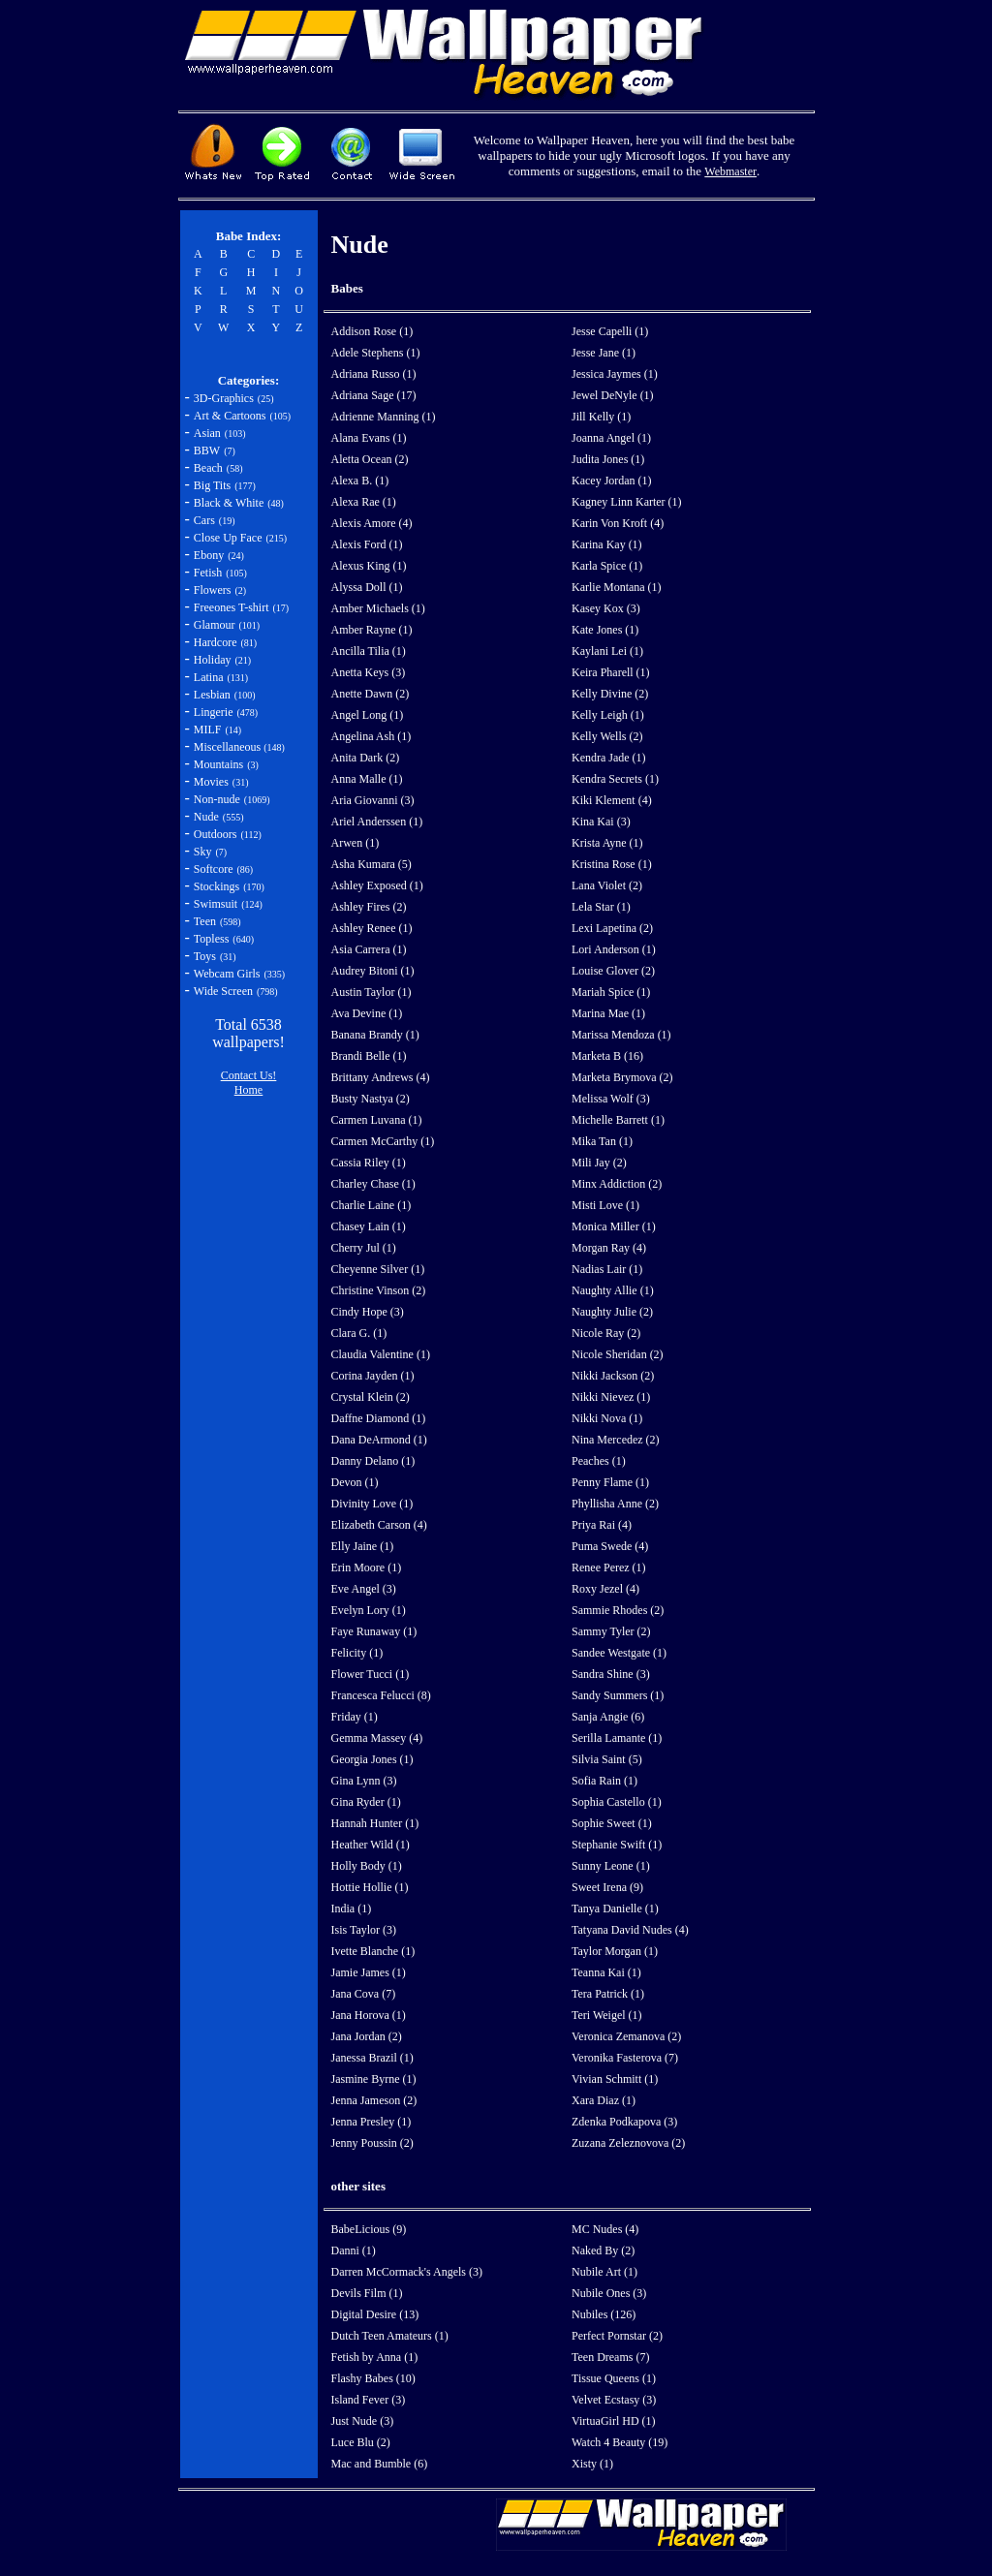 This screenshot has width=992, height=2576. Describe the element at coordinates (611, 1674) in the screenshot. I see `Sandra Shine (3)` at that location.